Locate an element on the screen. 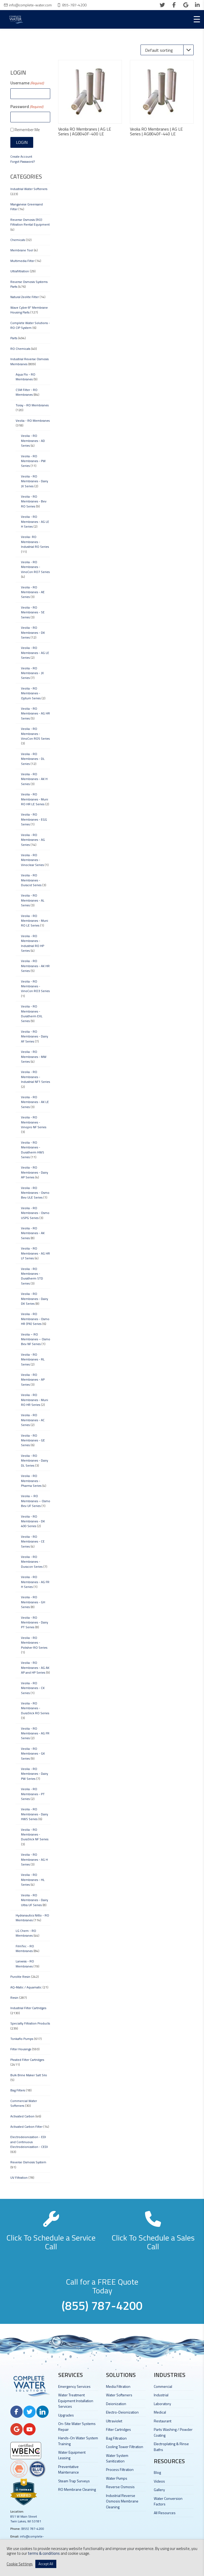 Image resolution: width=204 pixels, height=2576 pixels. Filter Cartridges is located at coordinates (118, 2429).